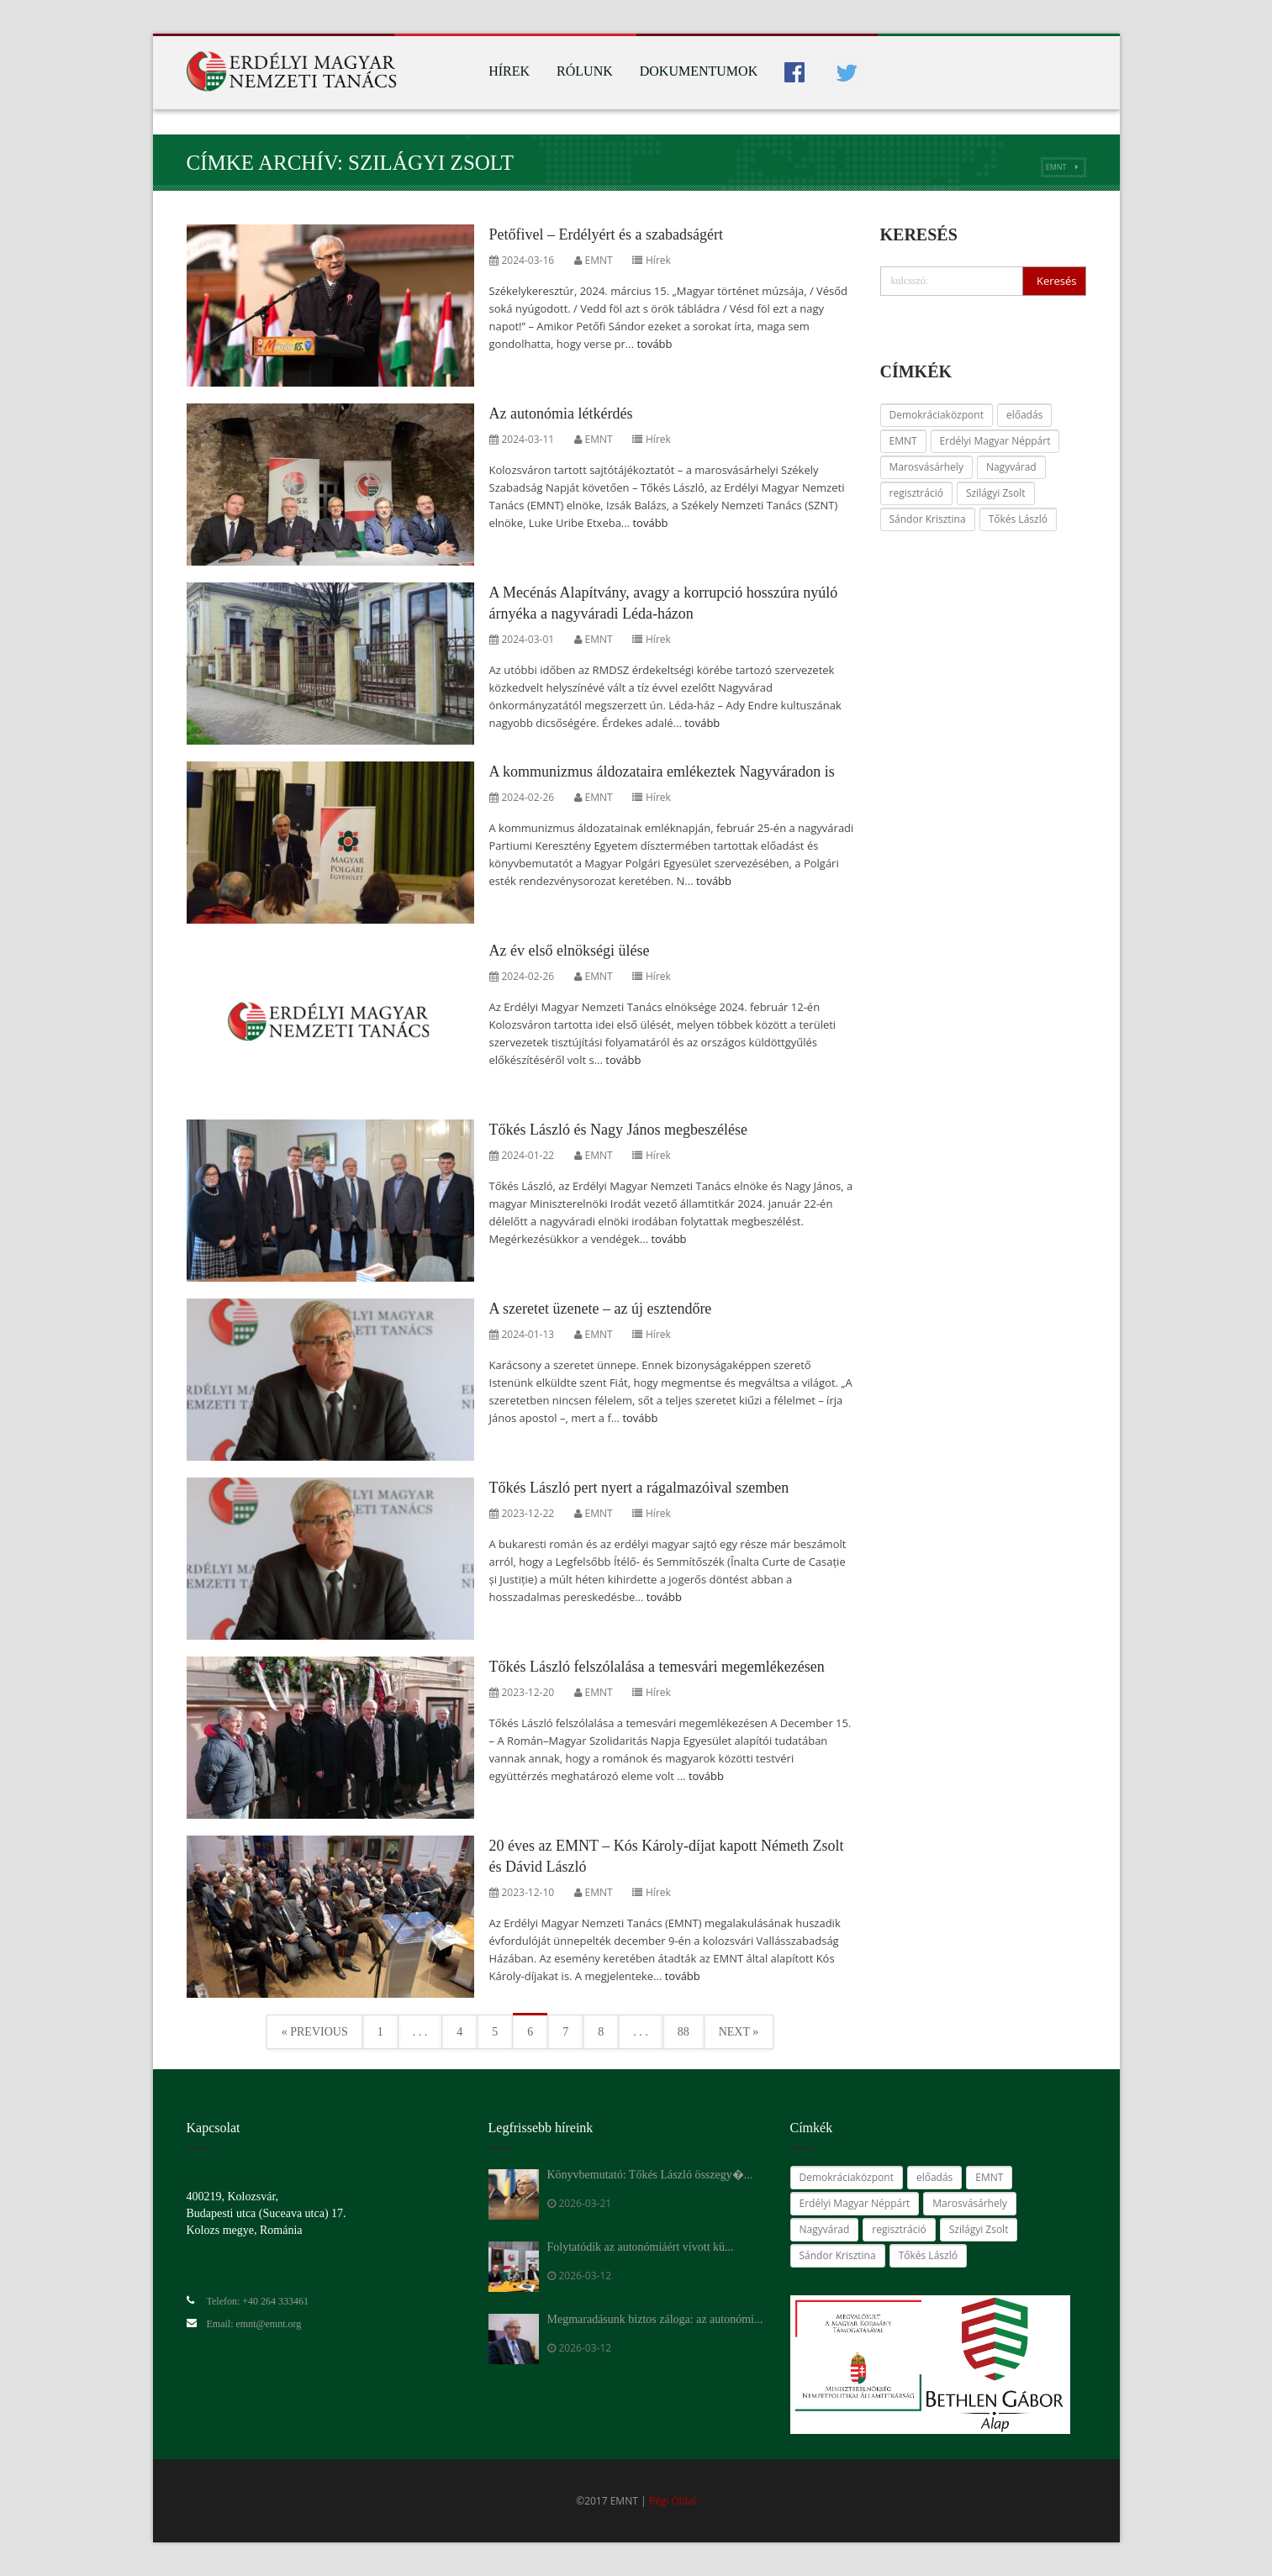 Image resolution: width=1272 pixels, height=2576 pixels. Describe the element at coordinates (606, 234) in the screenshot. I see `Petőfivel – Erdélyért és a szabadságért` at that location.